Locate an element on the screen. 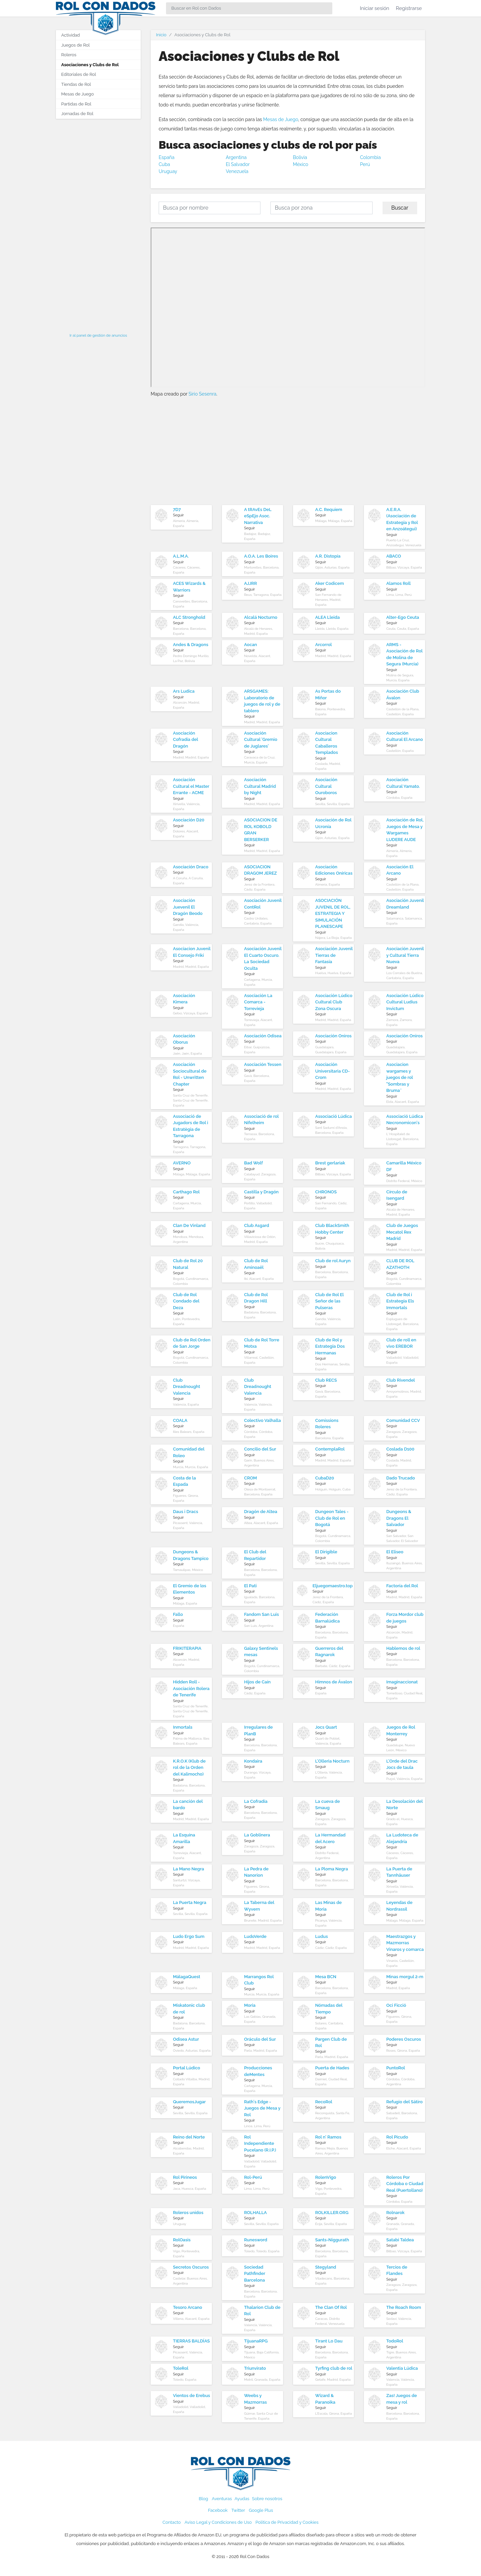 This screenshot has height=2576, width=481. Alamos Roll is located at coordinates (398, 583).